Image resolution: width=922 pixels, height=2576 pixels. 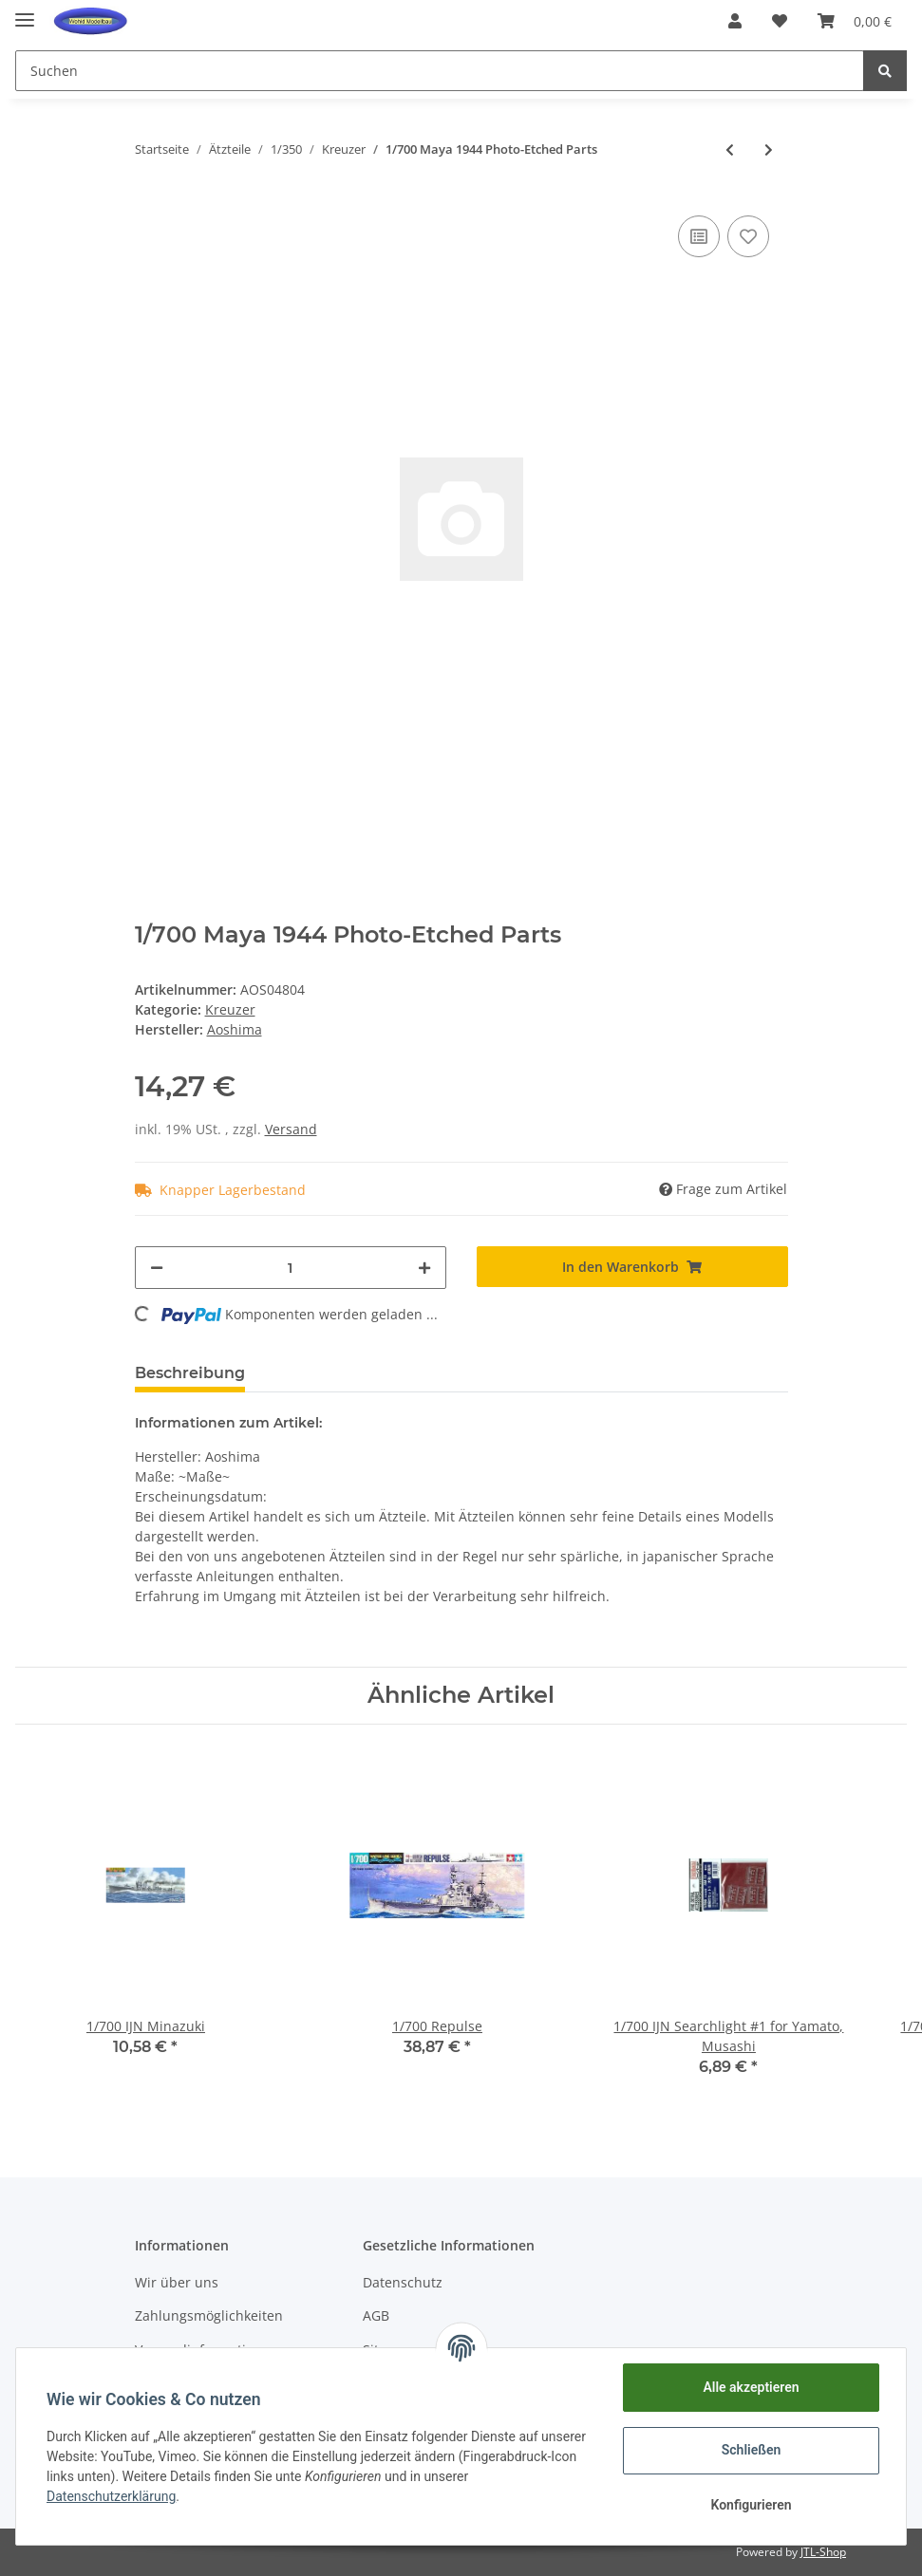 I want to click on JTL-Shop, so click(x=823, y=2552).